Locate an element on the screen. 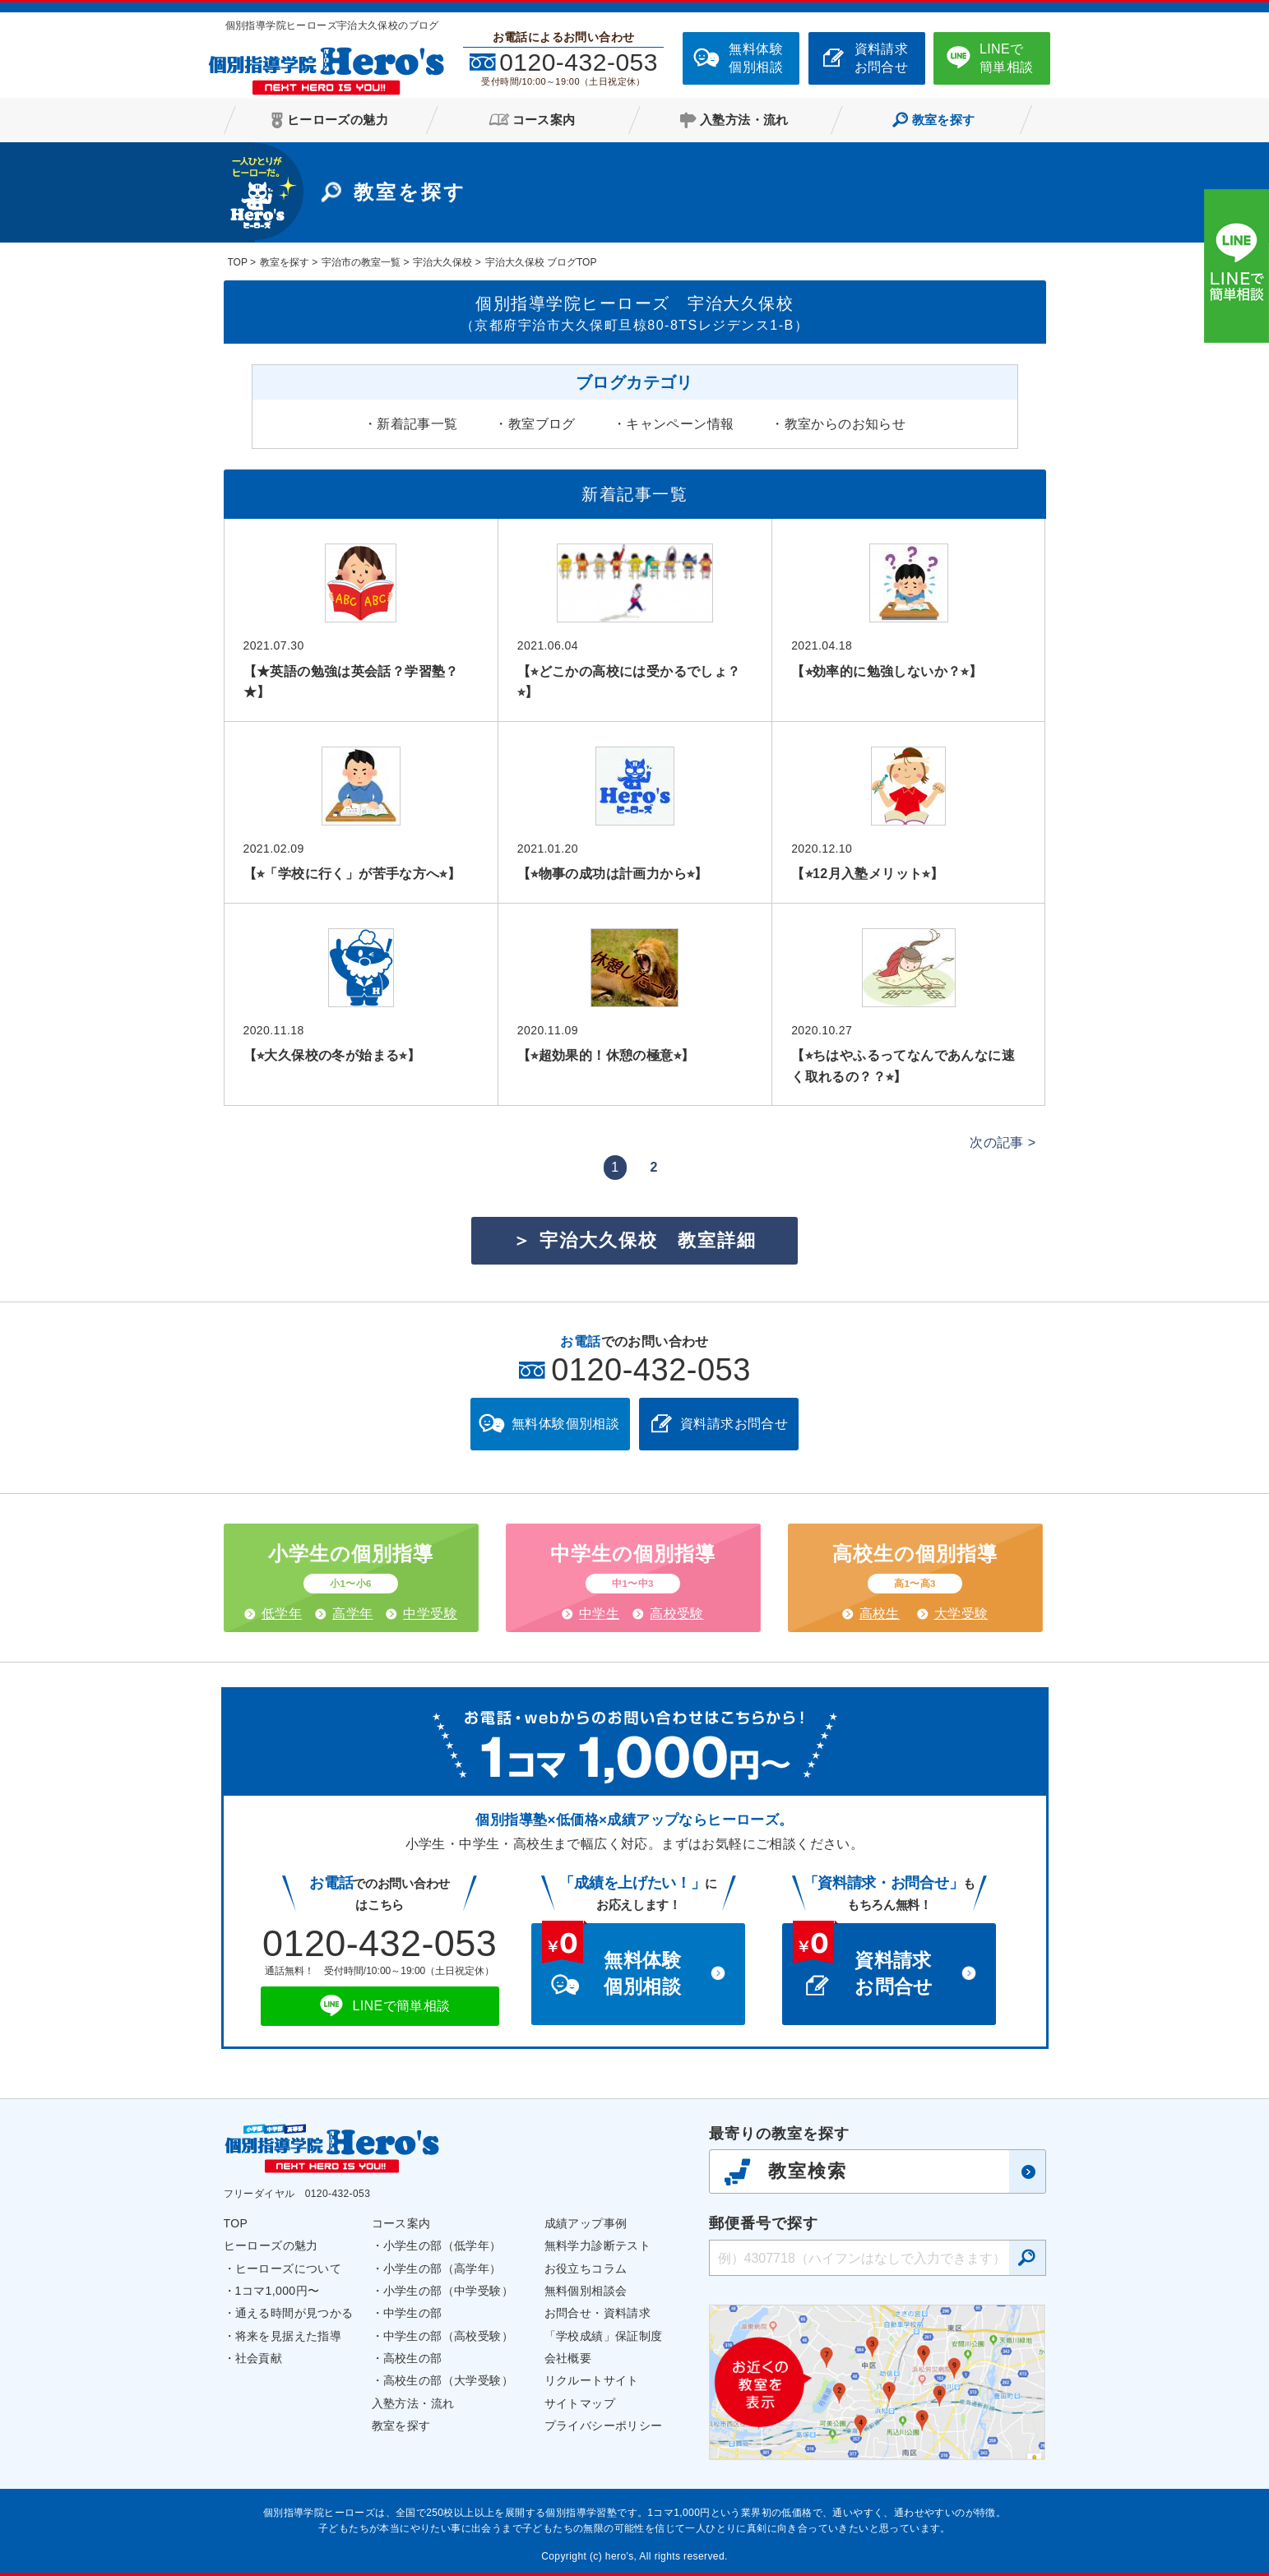 The image size is (1269, 2576). 低学年 is located at coordinates (282, 1614).